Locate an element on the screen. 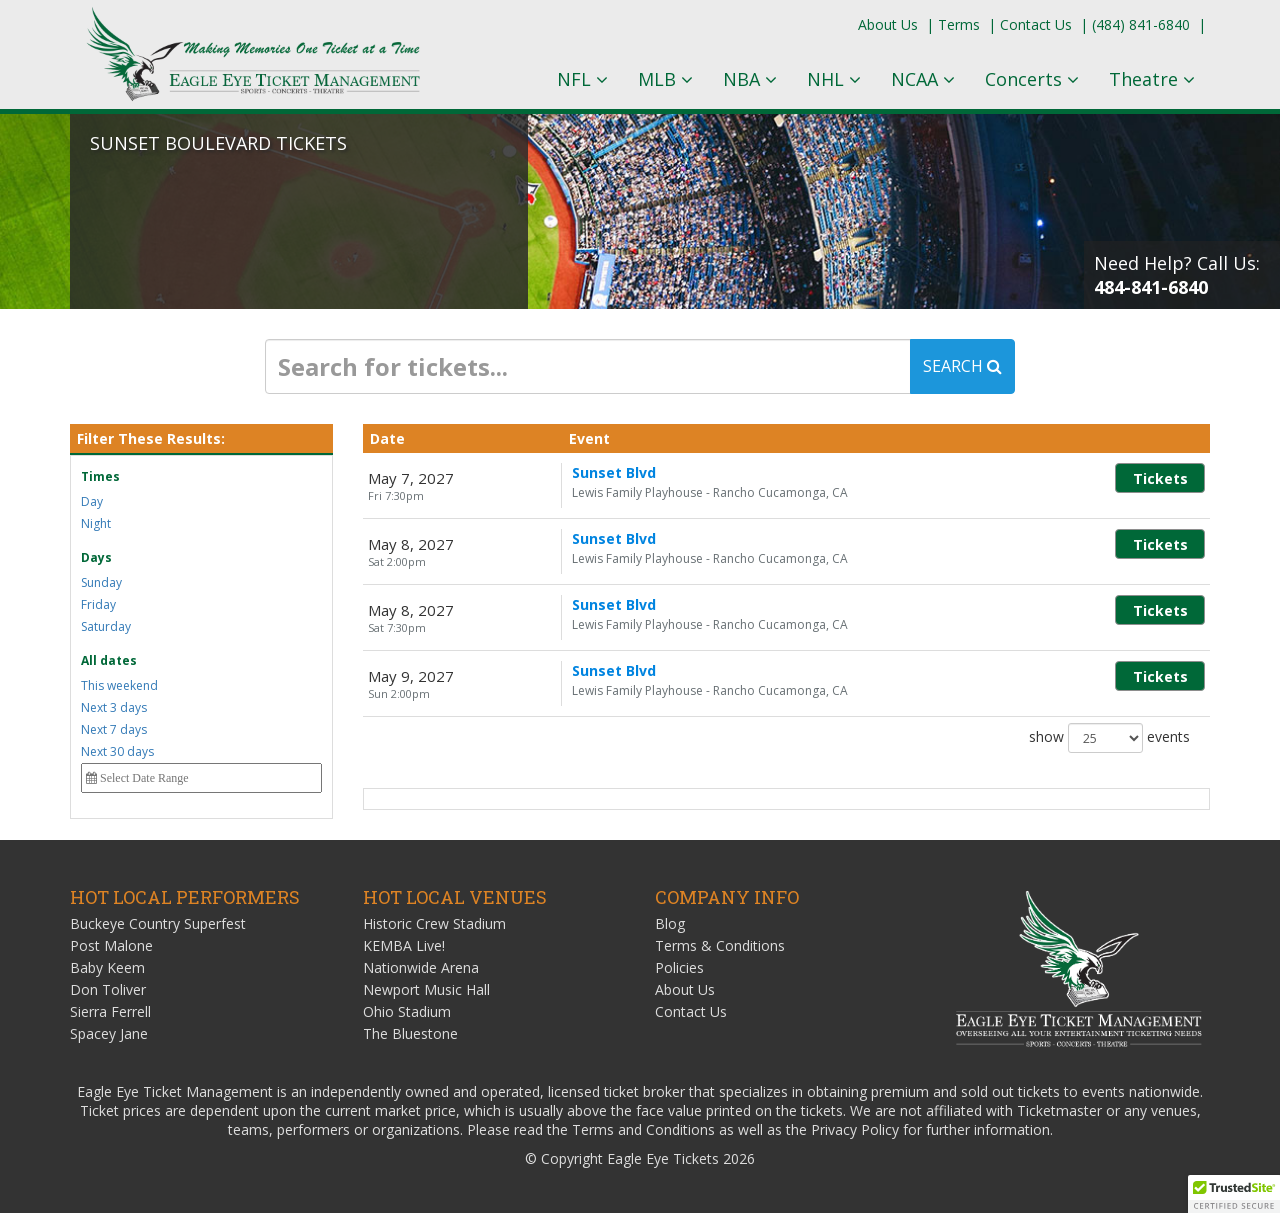 This screenshot has width=1280, height=1213. Saturday is located at coordinates (106, 626).